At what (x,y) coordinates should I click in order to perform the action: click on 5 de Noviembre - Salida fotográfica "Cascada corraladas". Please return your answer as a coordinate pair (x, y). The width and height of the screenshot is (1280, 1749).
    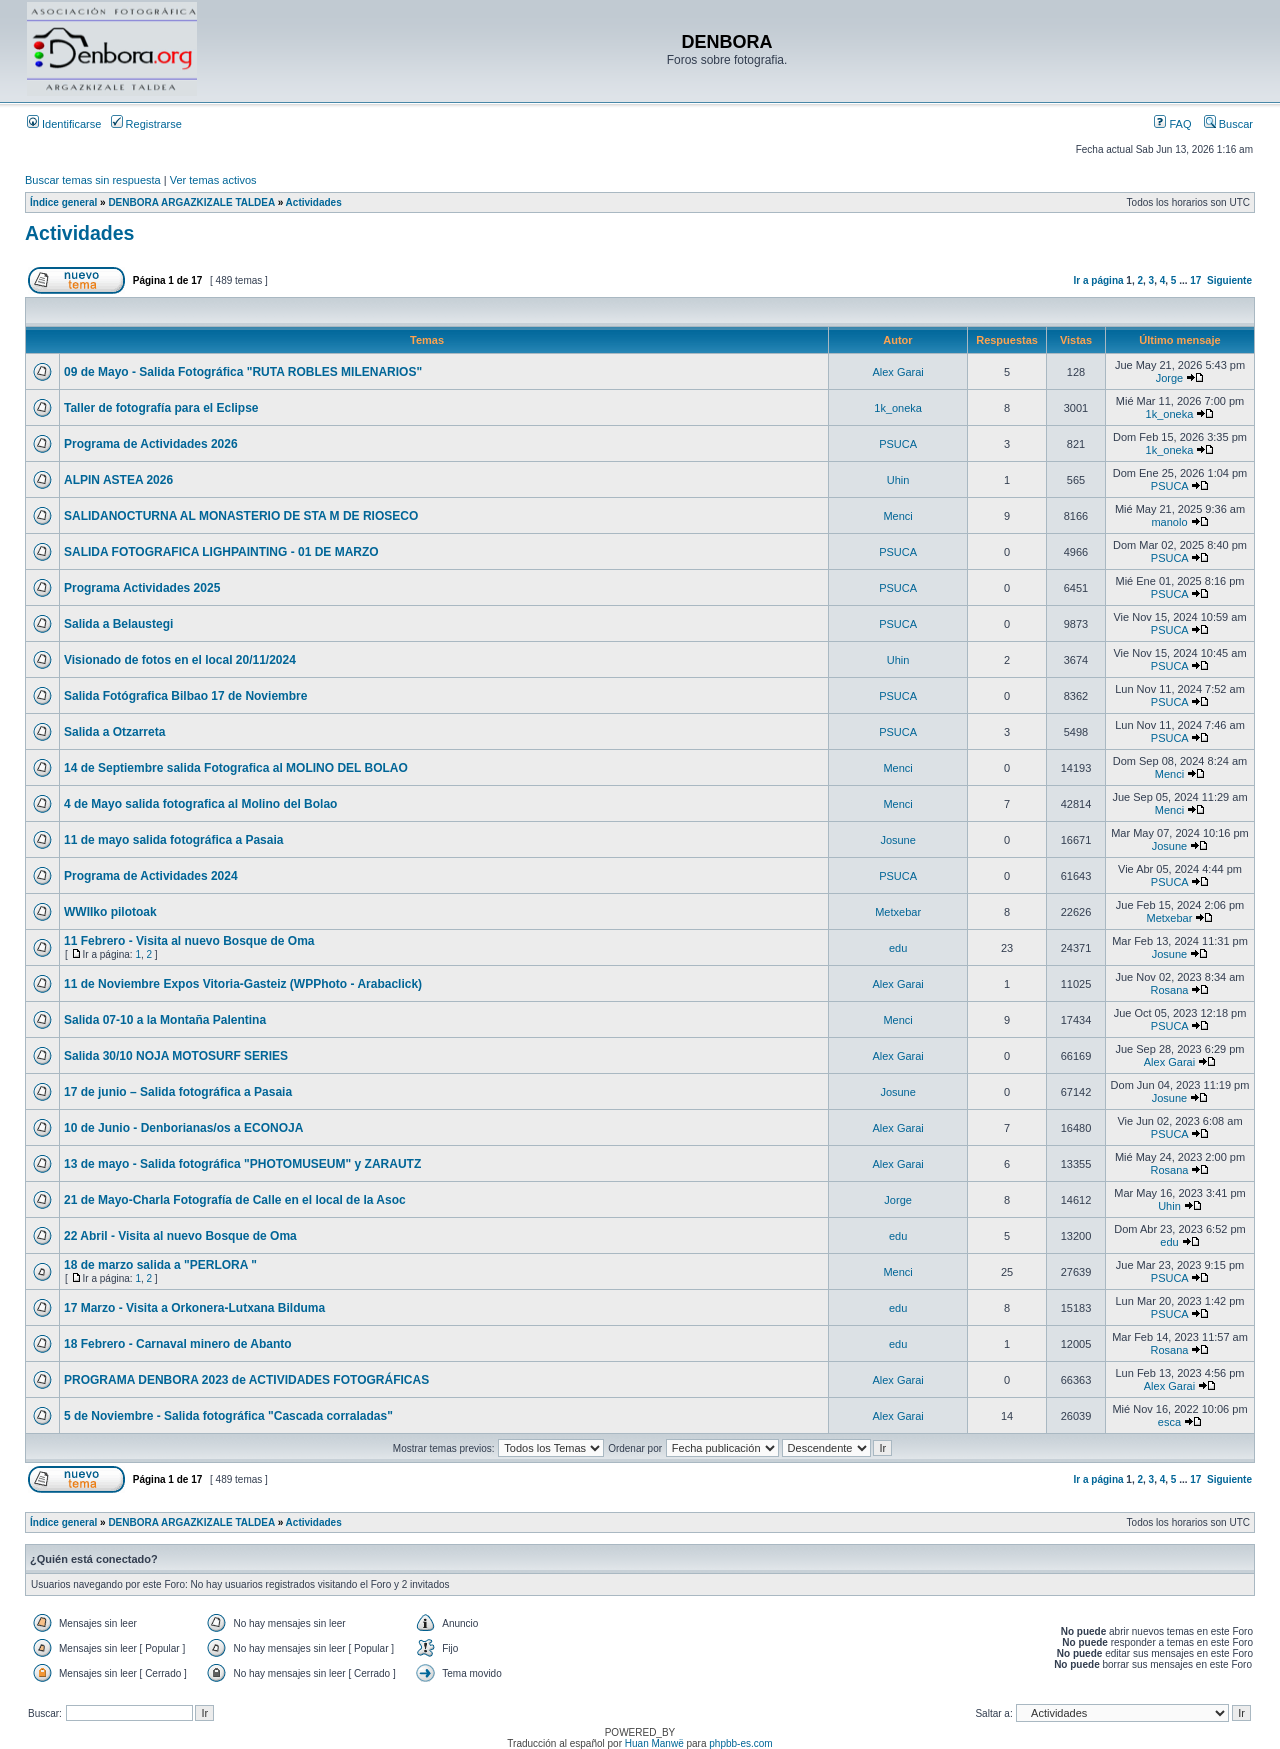
    Looking at the image, I should click on (228, 1416).